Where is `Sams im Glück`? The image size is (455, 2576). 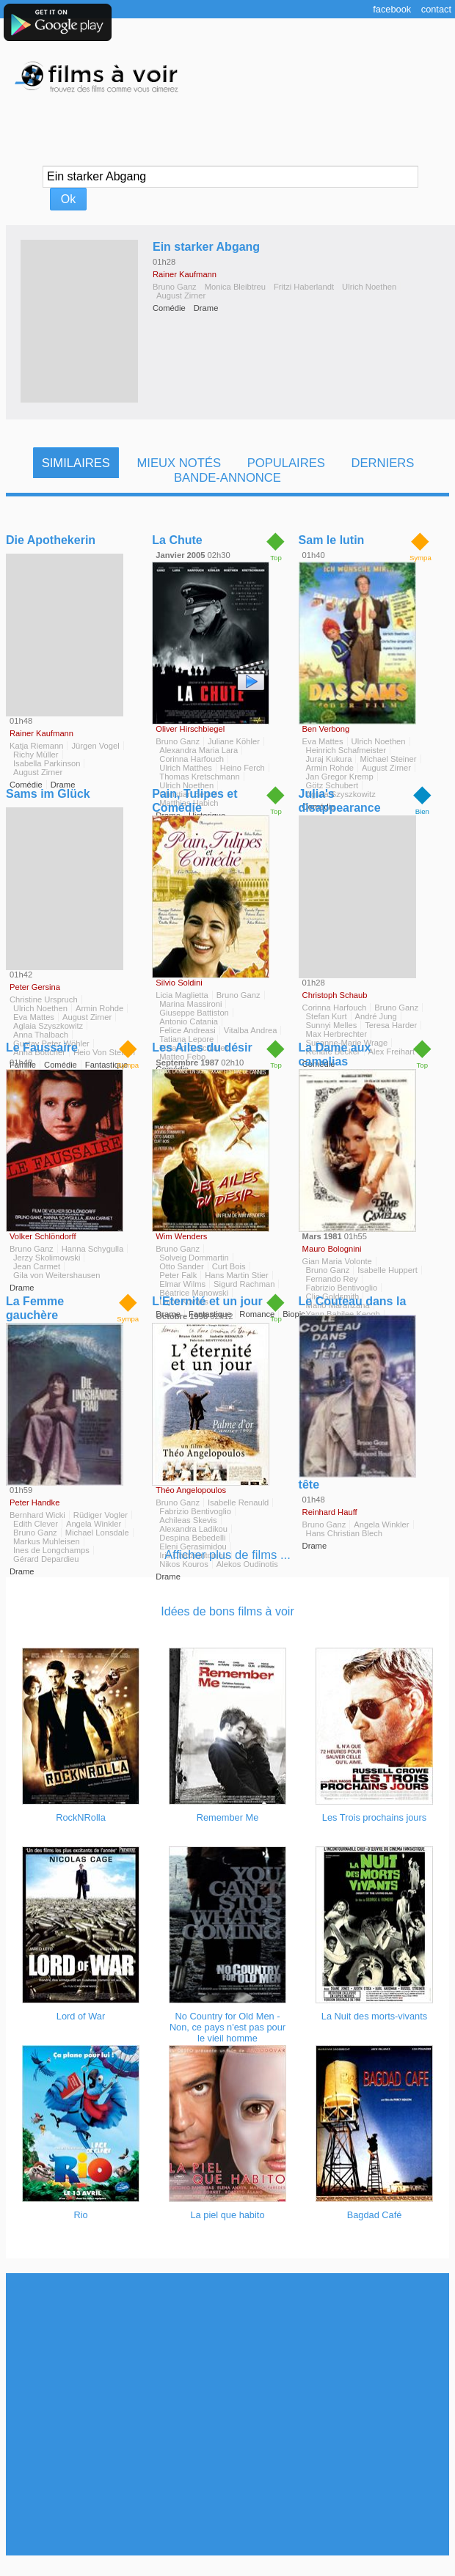 Sams im Glück is located at coordinates (48, 794).